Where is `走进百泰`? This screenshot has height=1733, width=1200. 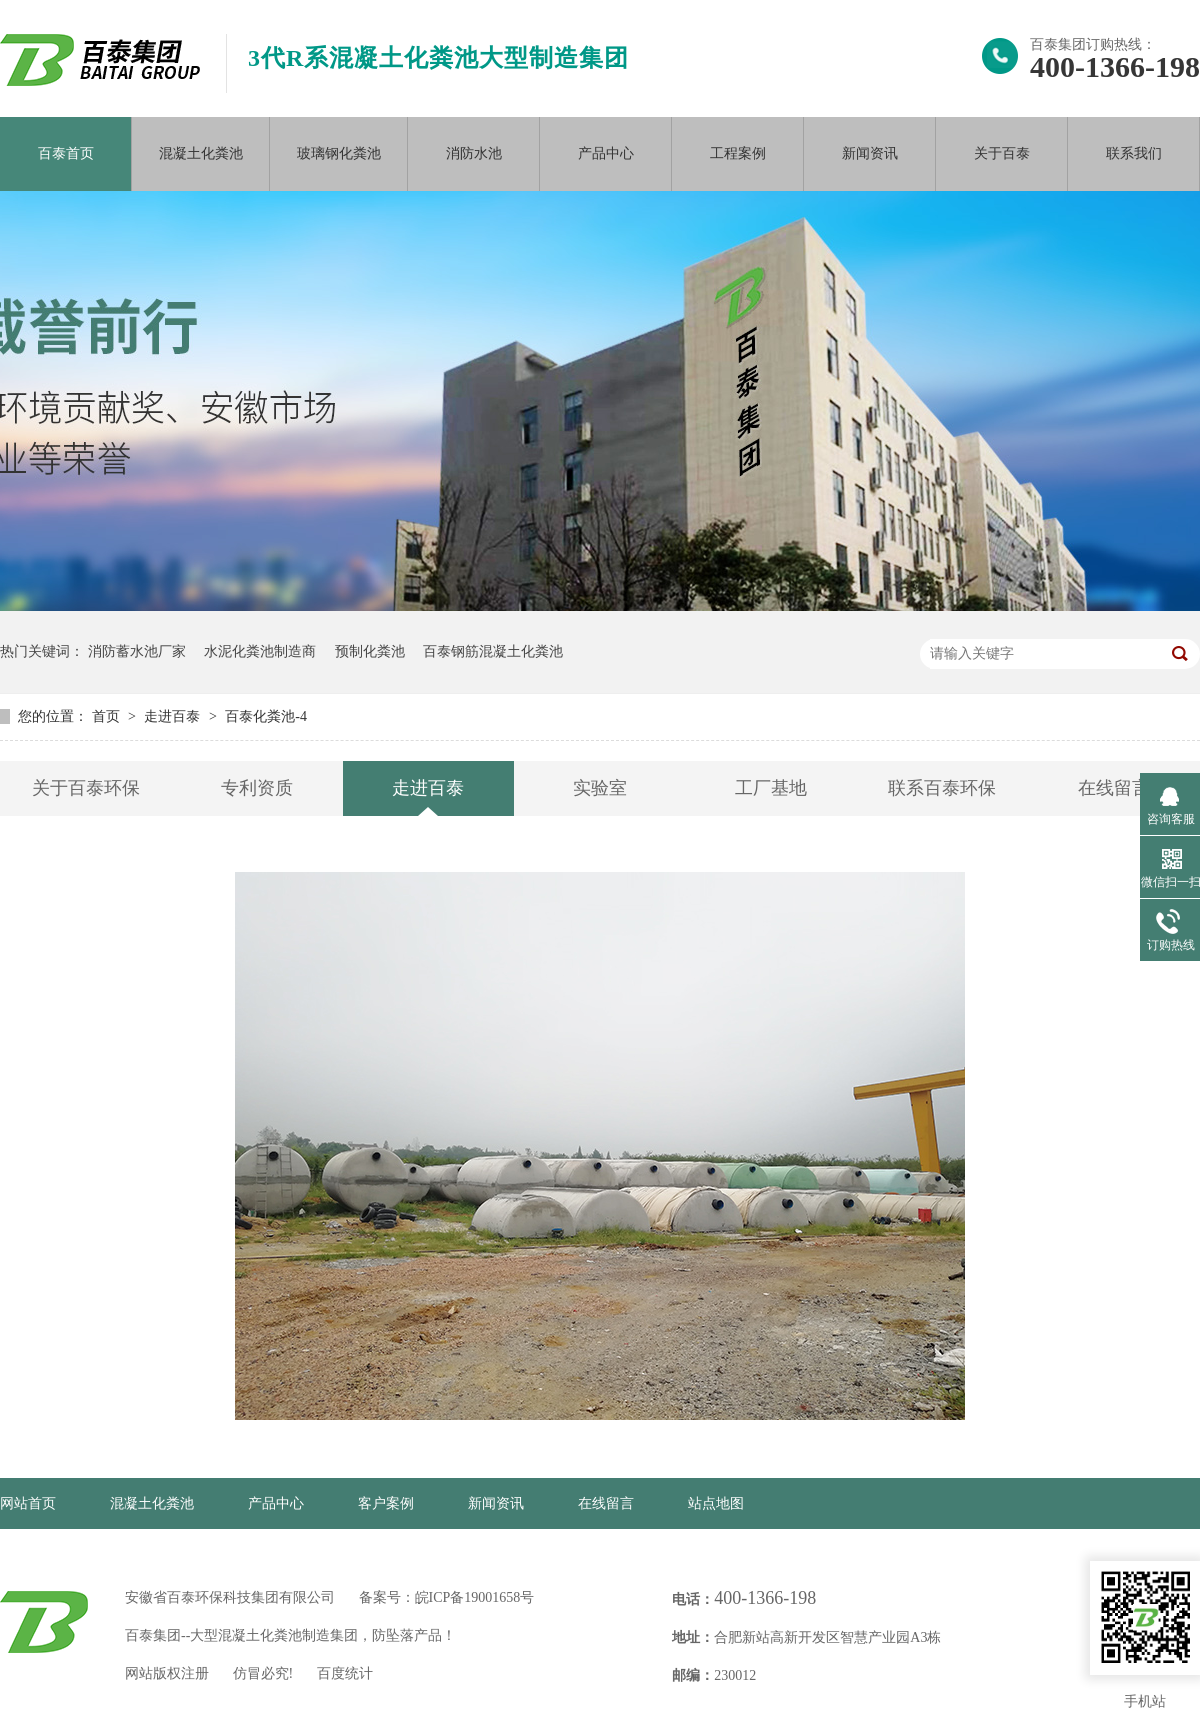 走进百泰 is located at coordinates (174, 716).